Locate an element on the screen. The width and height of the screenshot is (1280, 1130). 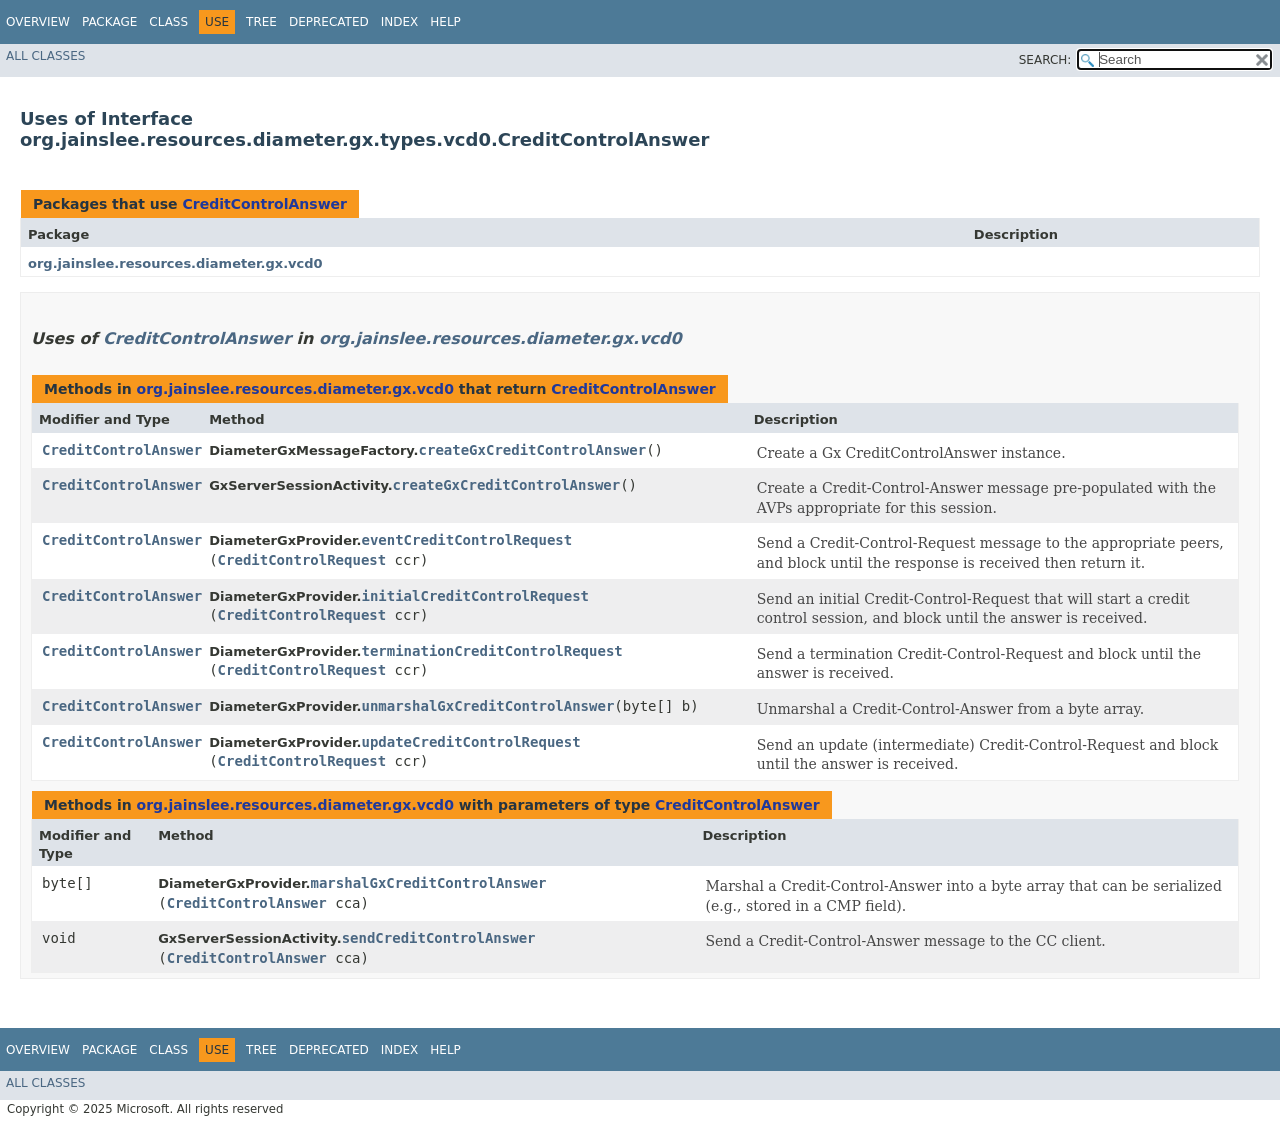
Deprecated is located at coordinates (329, 22).